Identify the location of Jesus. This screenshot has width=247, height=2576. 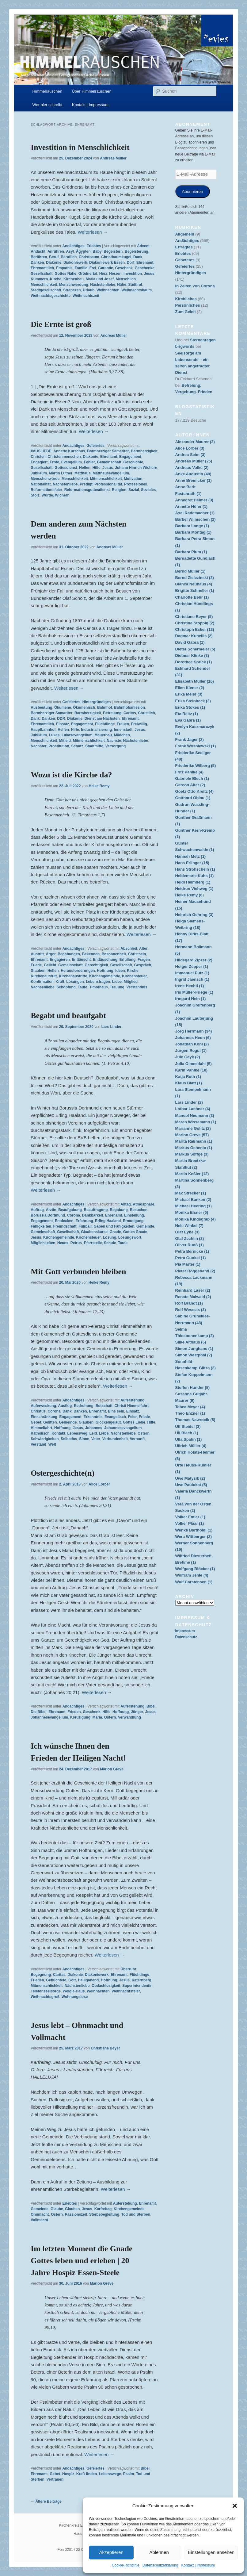
(149, 273).